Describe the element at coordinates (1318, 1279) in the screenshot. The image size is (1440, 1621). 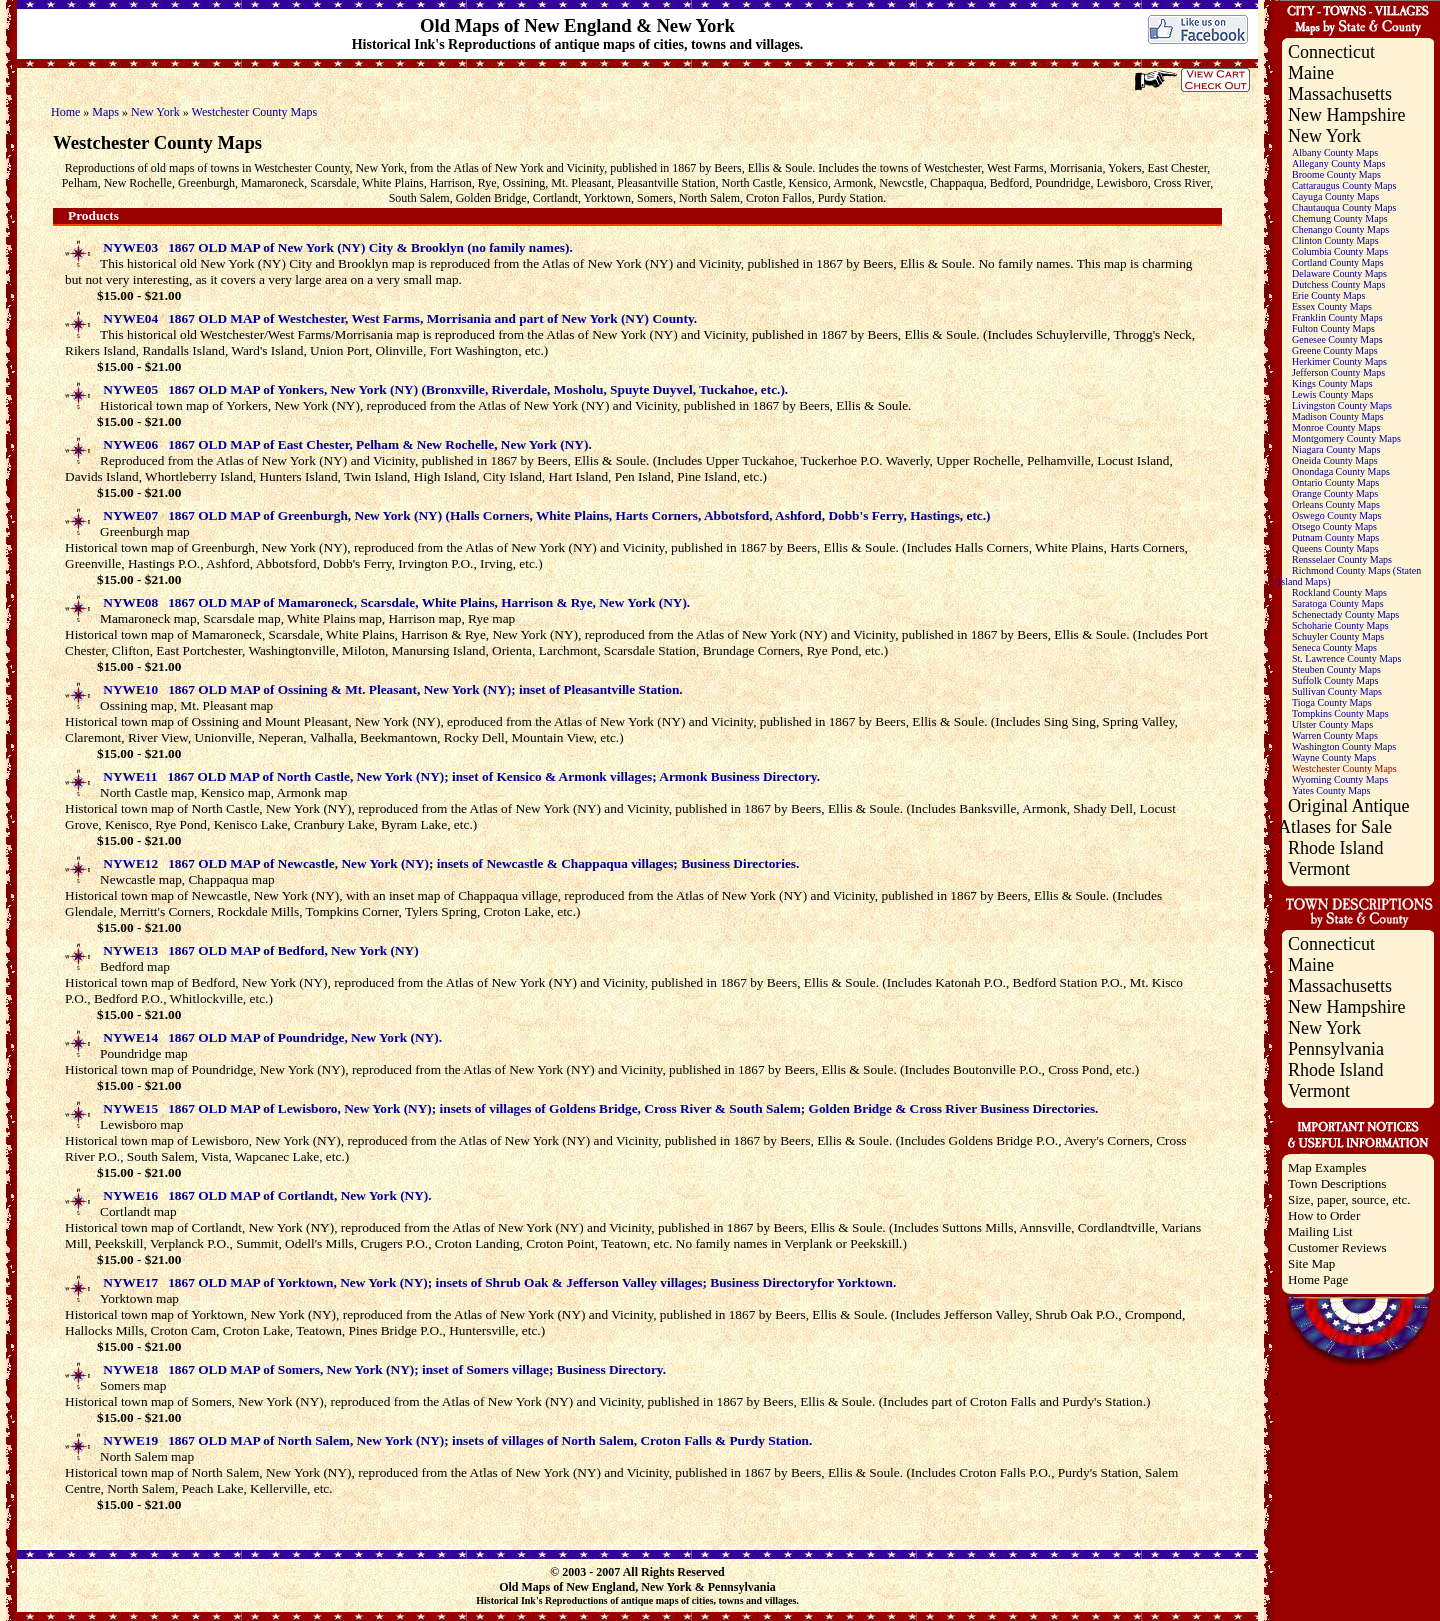
I see `Home Page` at that location.